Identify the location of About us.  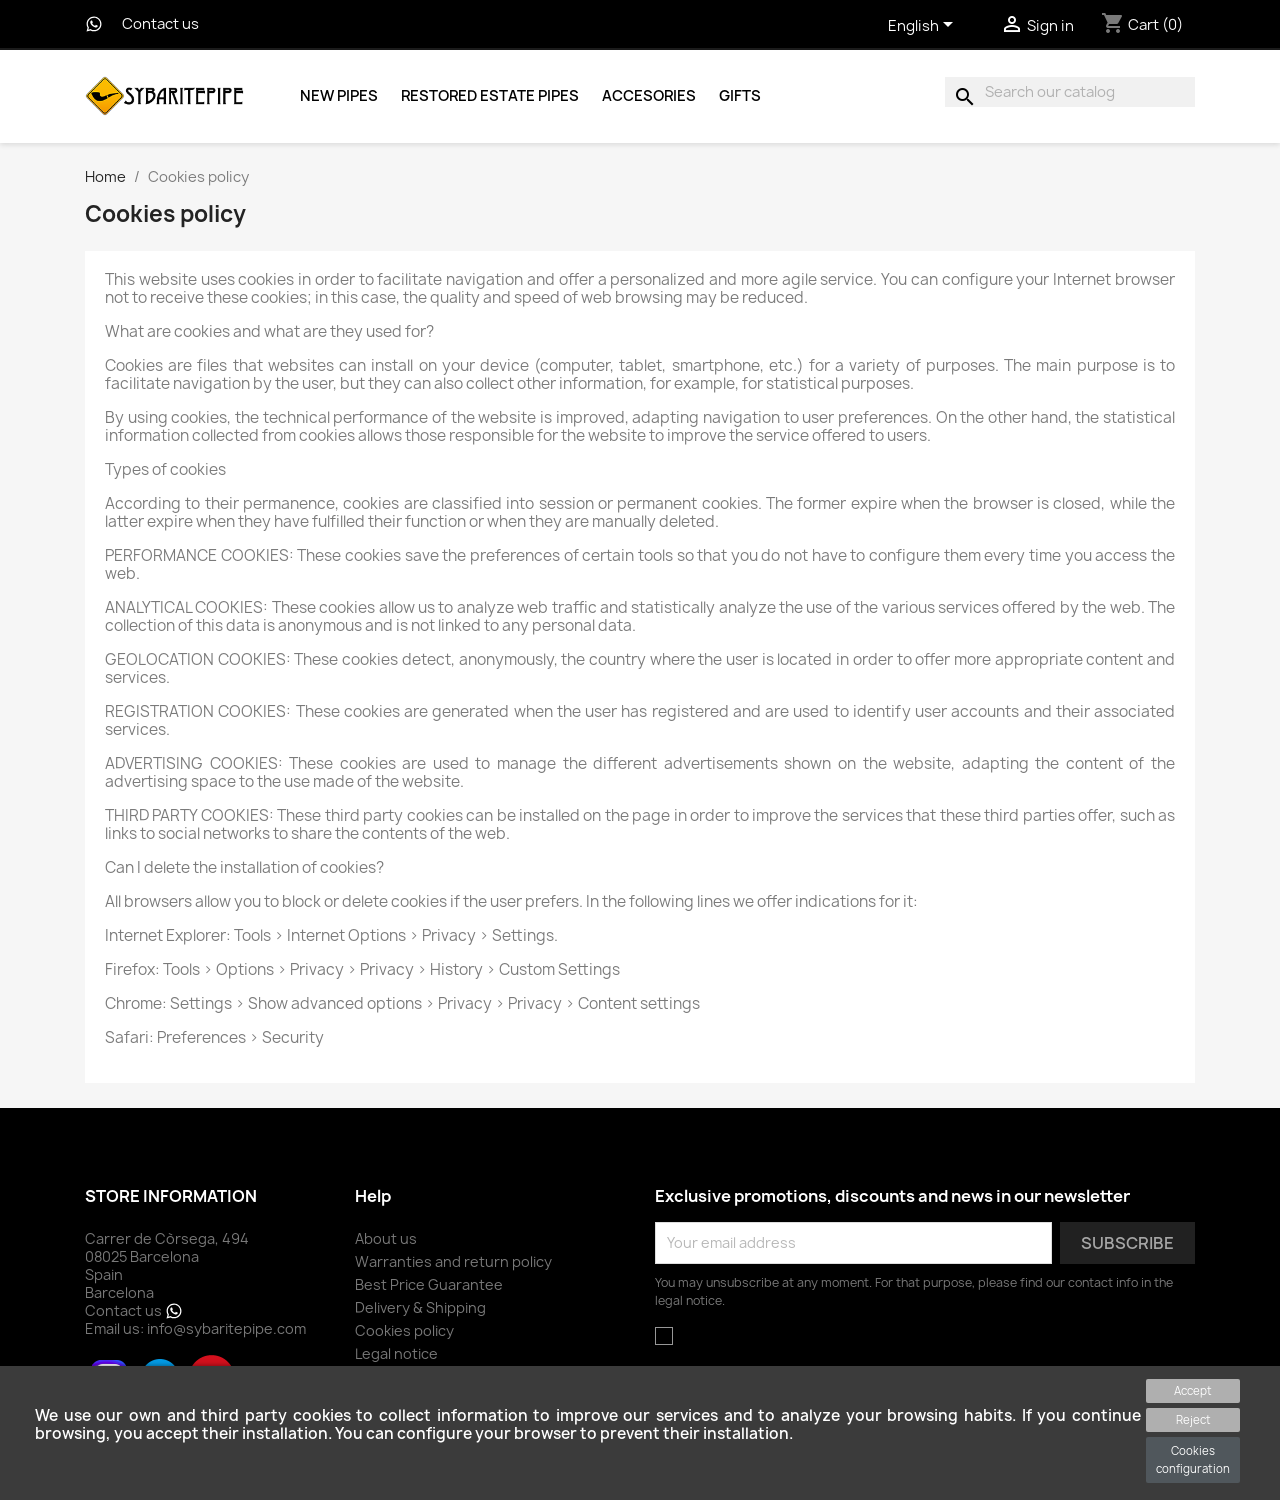
(386, 1238).